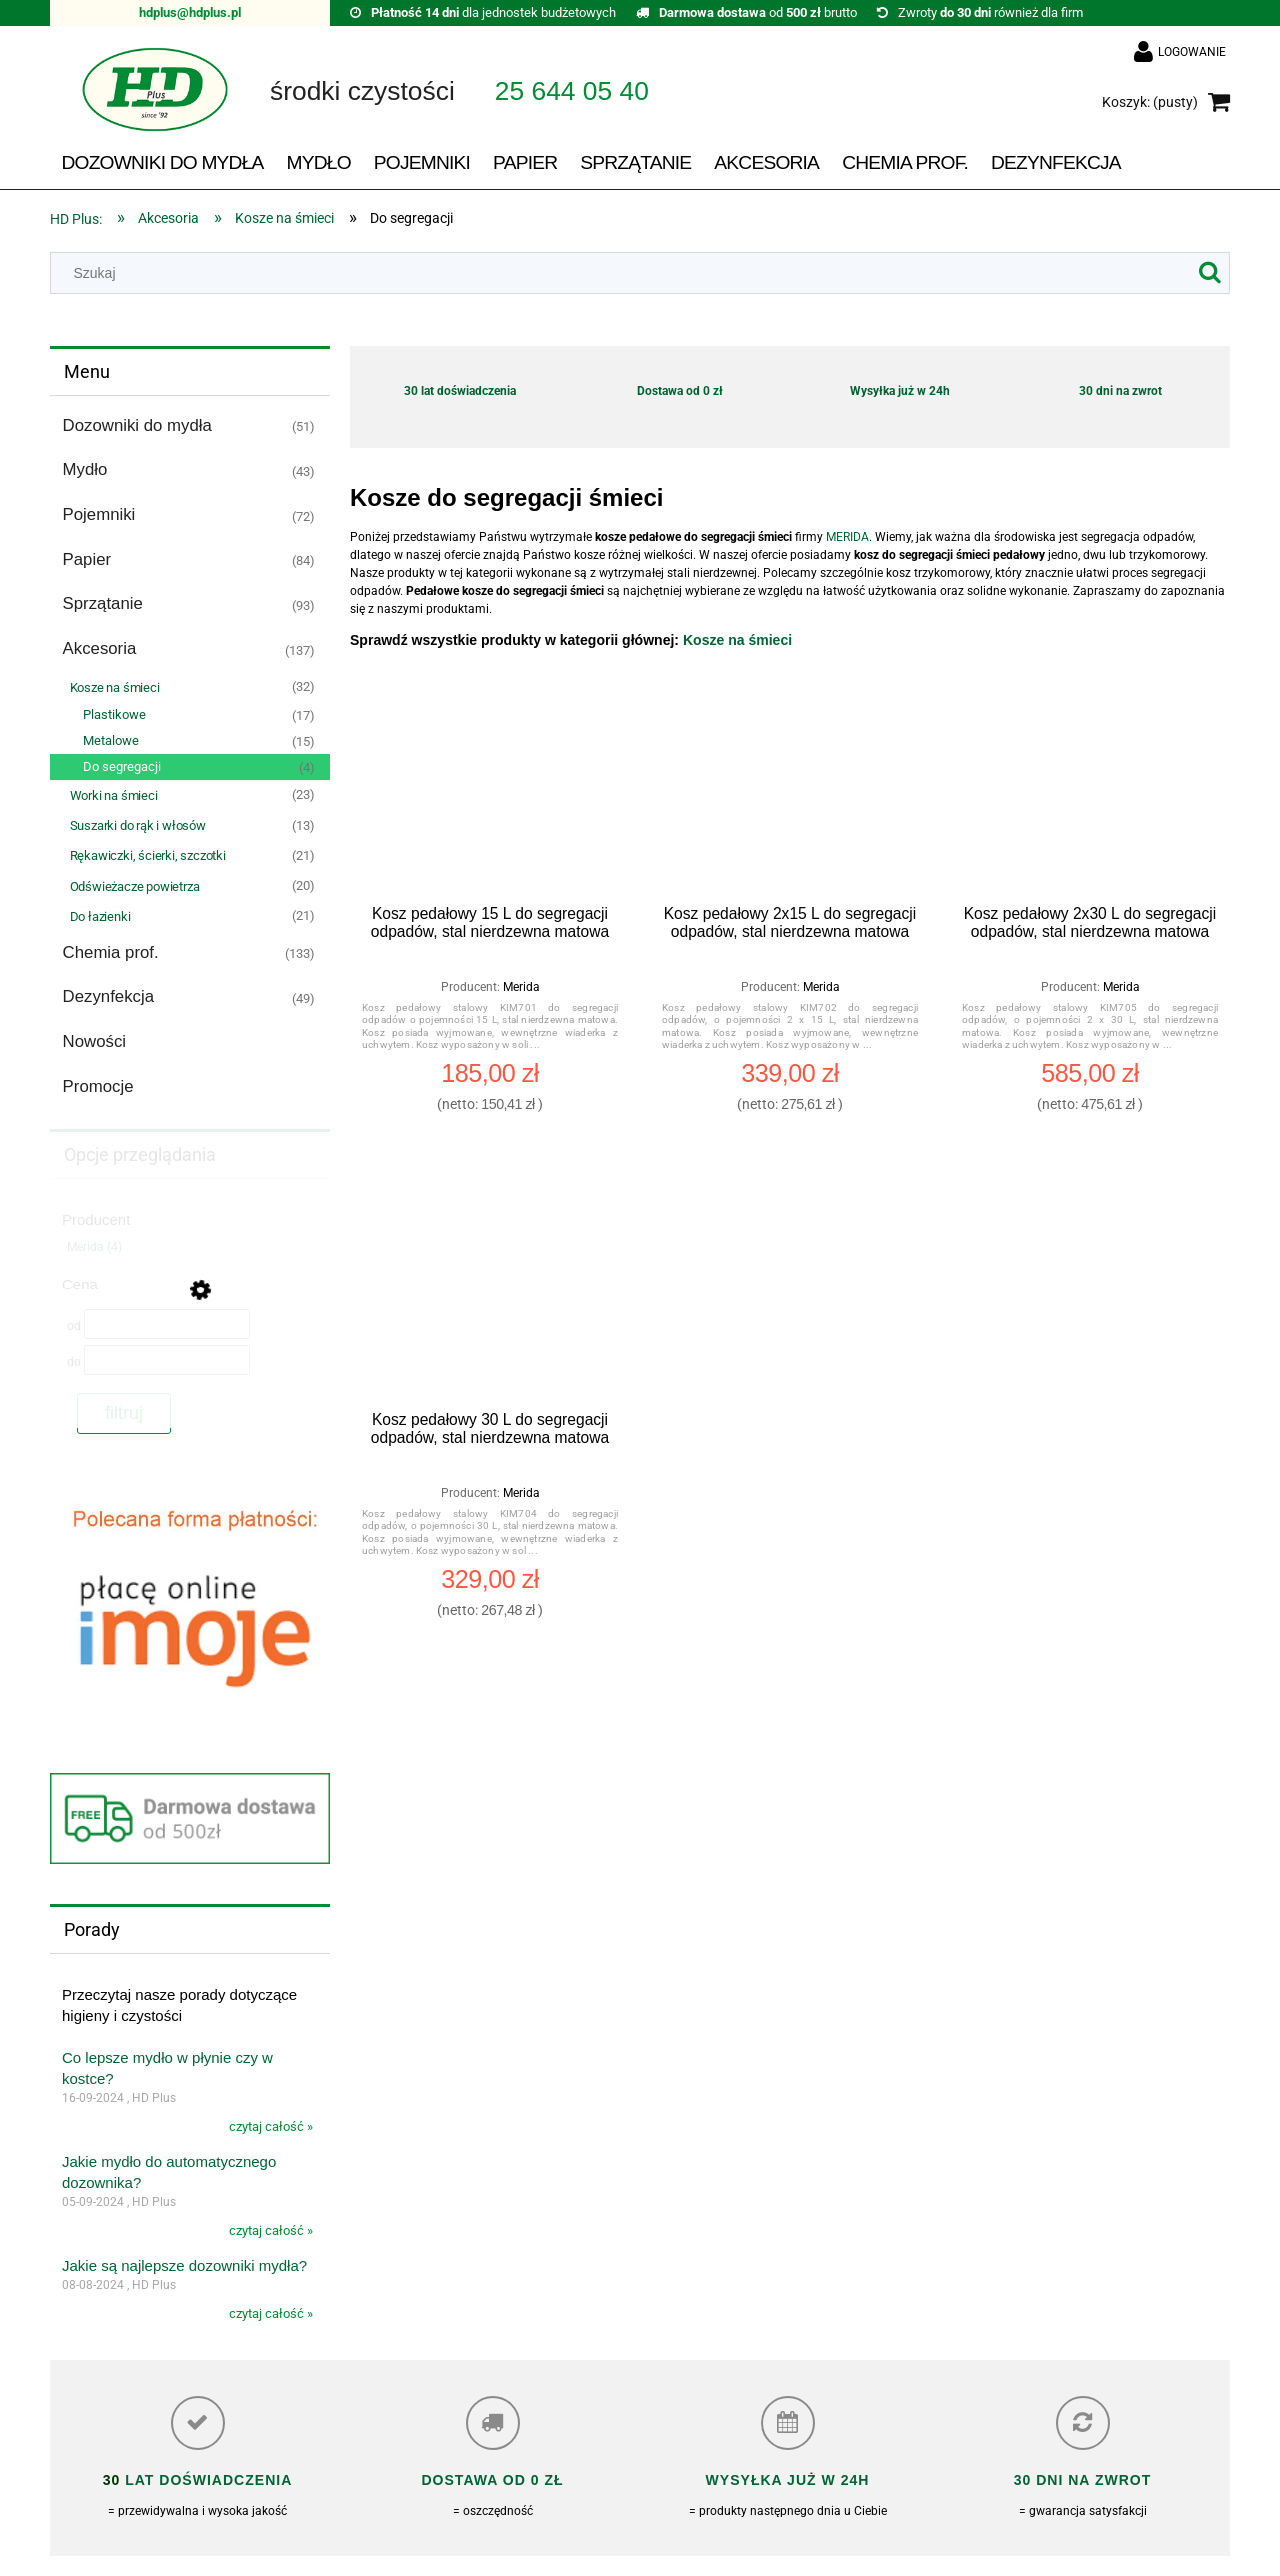 Image resolution: width=1280 pixels, height=2576 pixels. I want to click on Promocje, so click(98, 1086).